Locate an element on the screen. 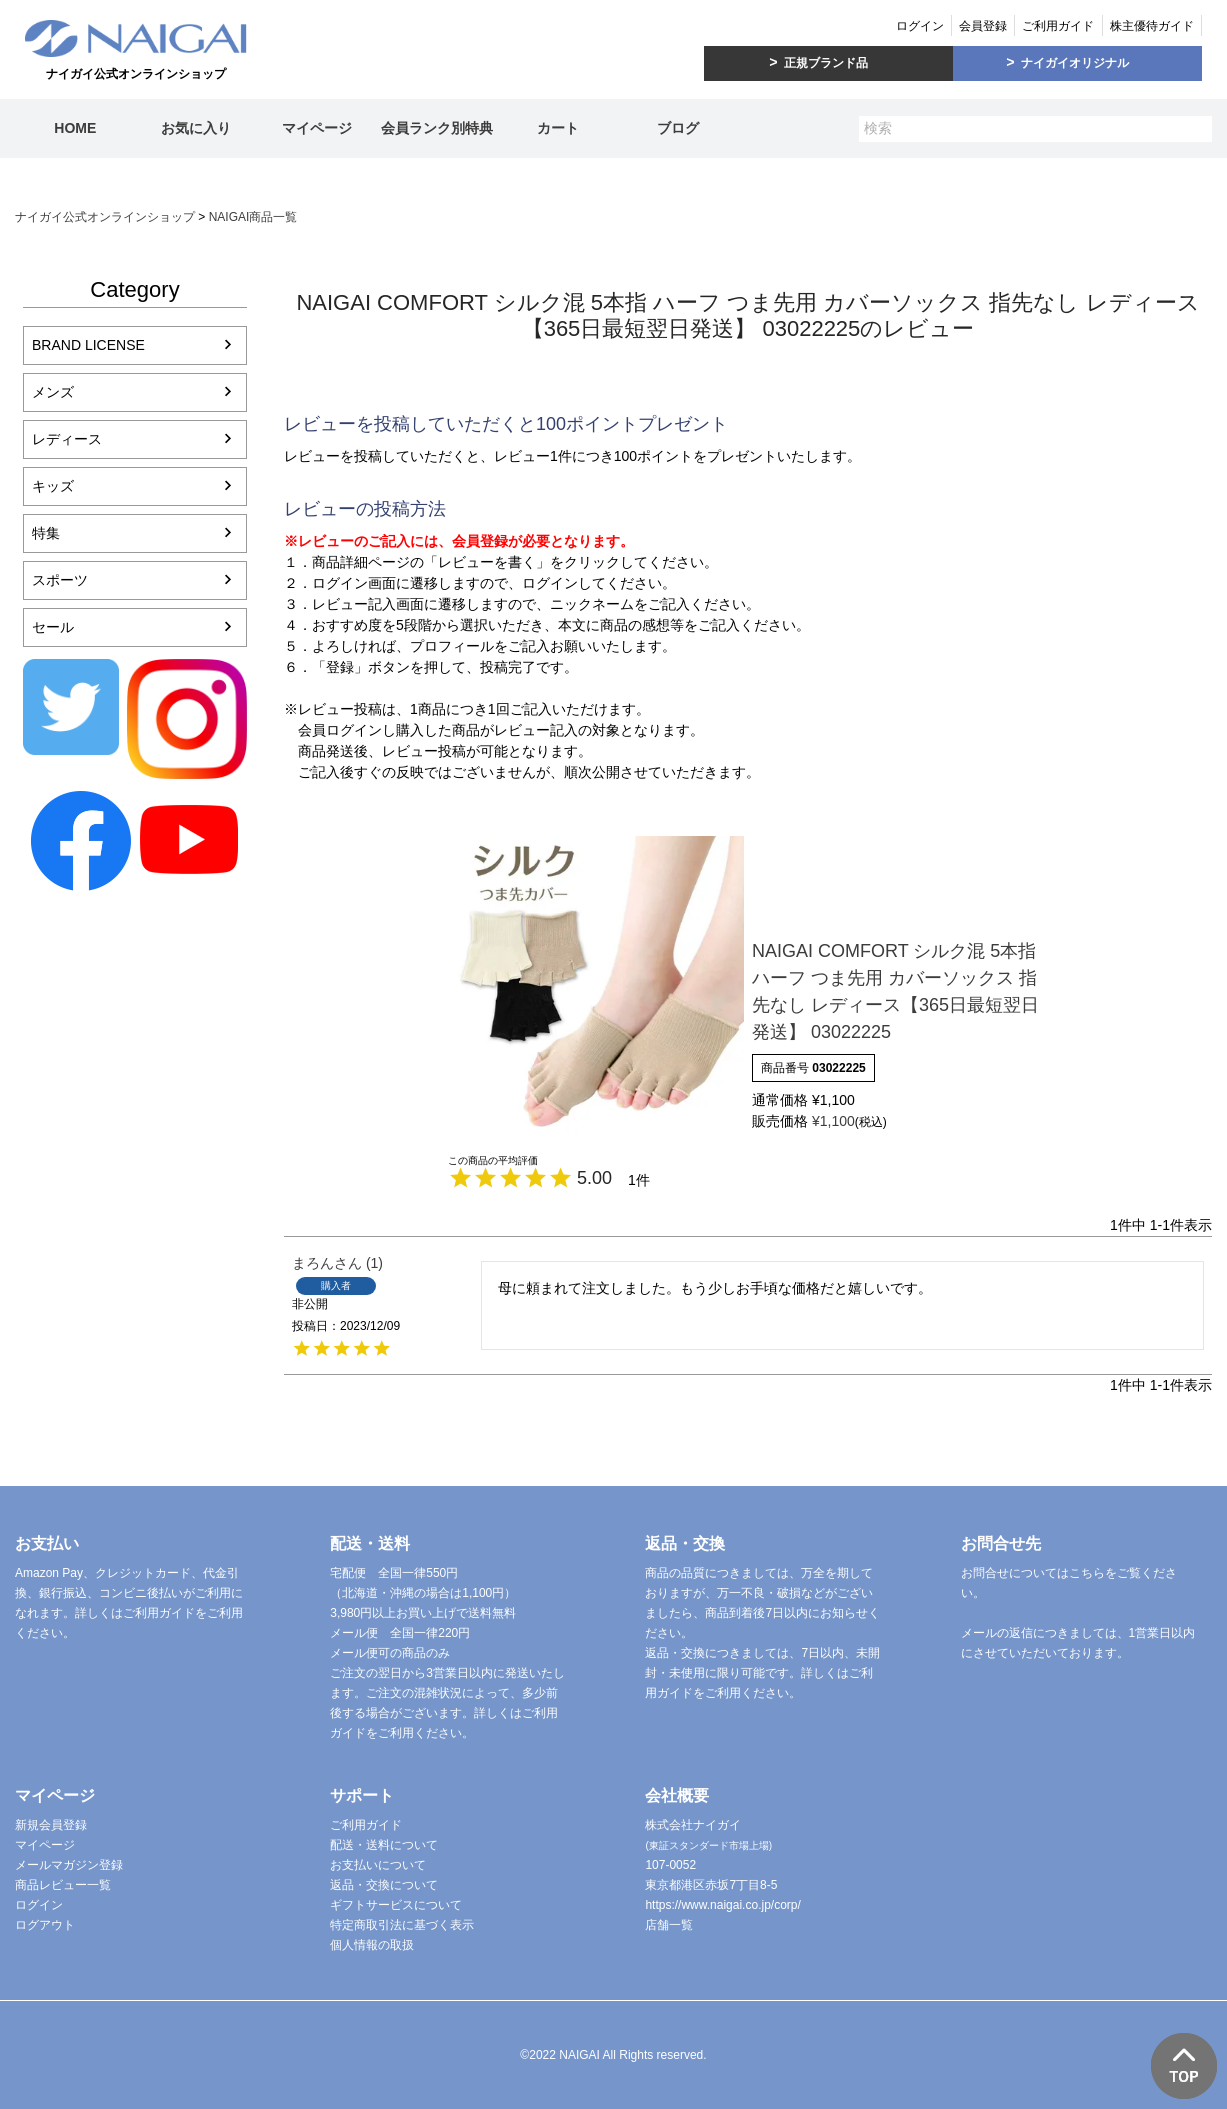 The image size is (1227, 2109). ナイガイオリジナル is located at coordinates (1075, 63).